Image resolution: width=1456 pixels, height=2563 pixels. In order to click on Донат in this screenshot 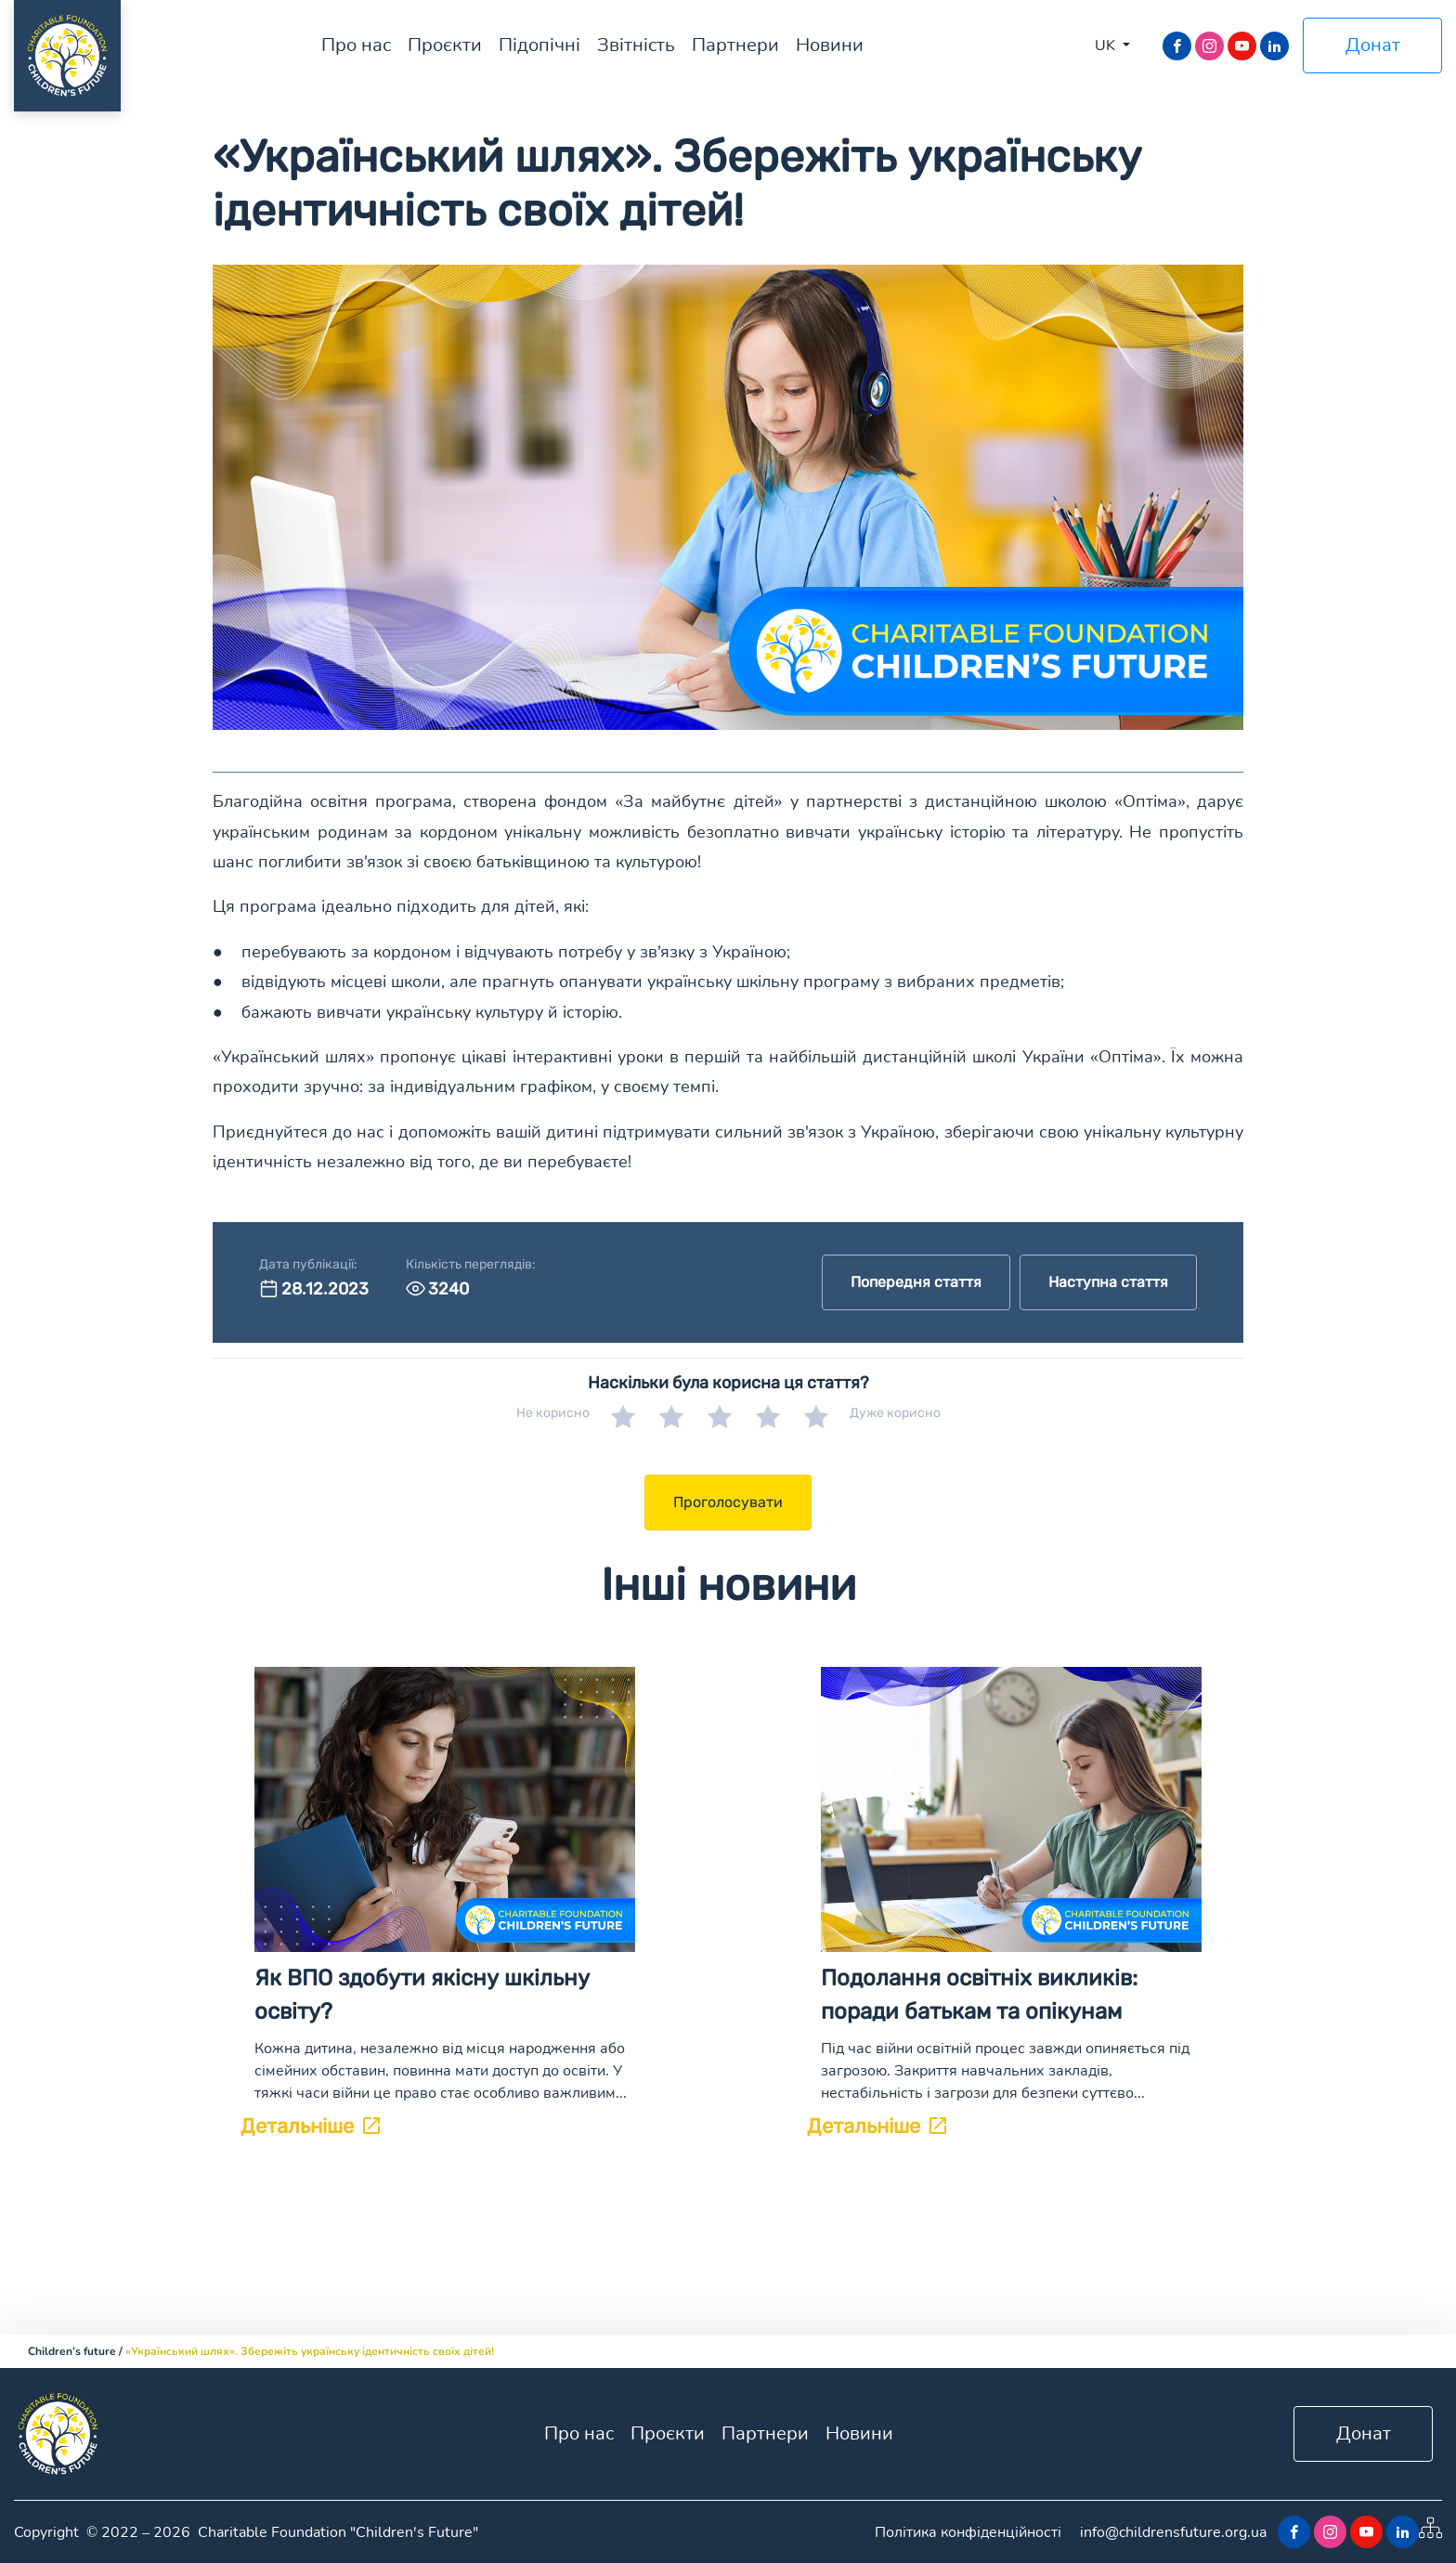, I will do `click(1373, 45)`.